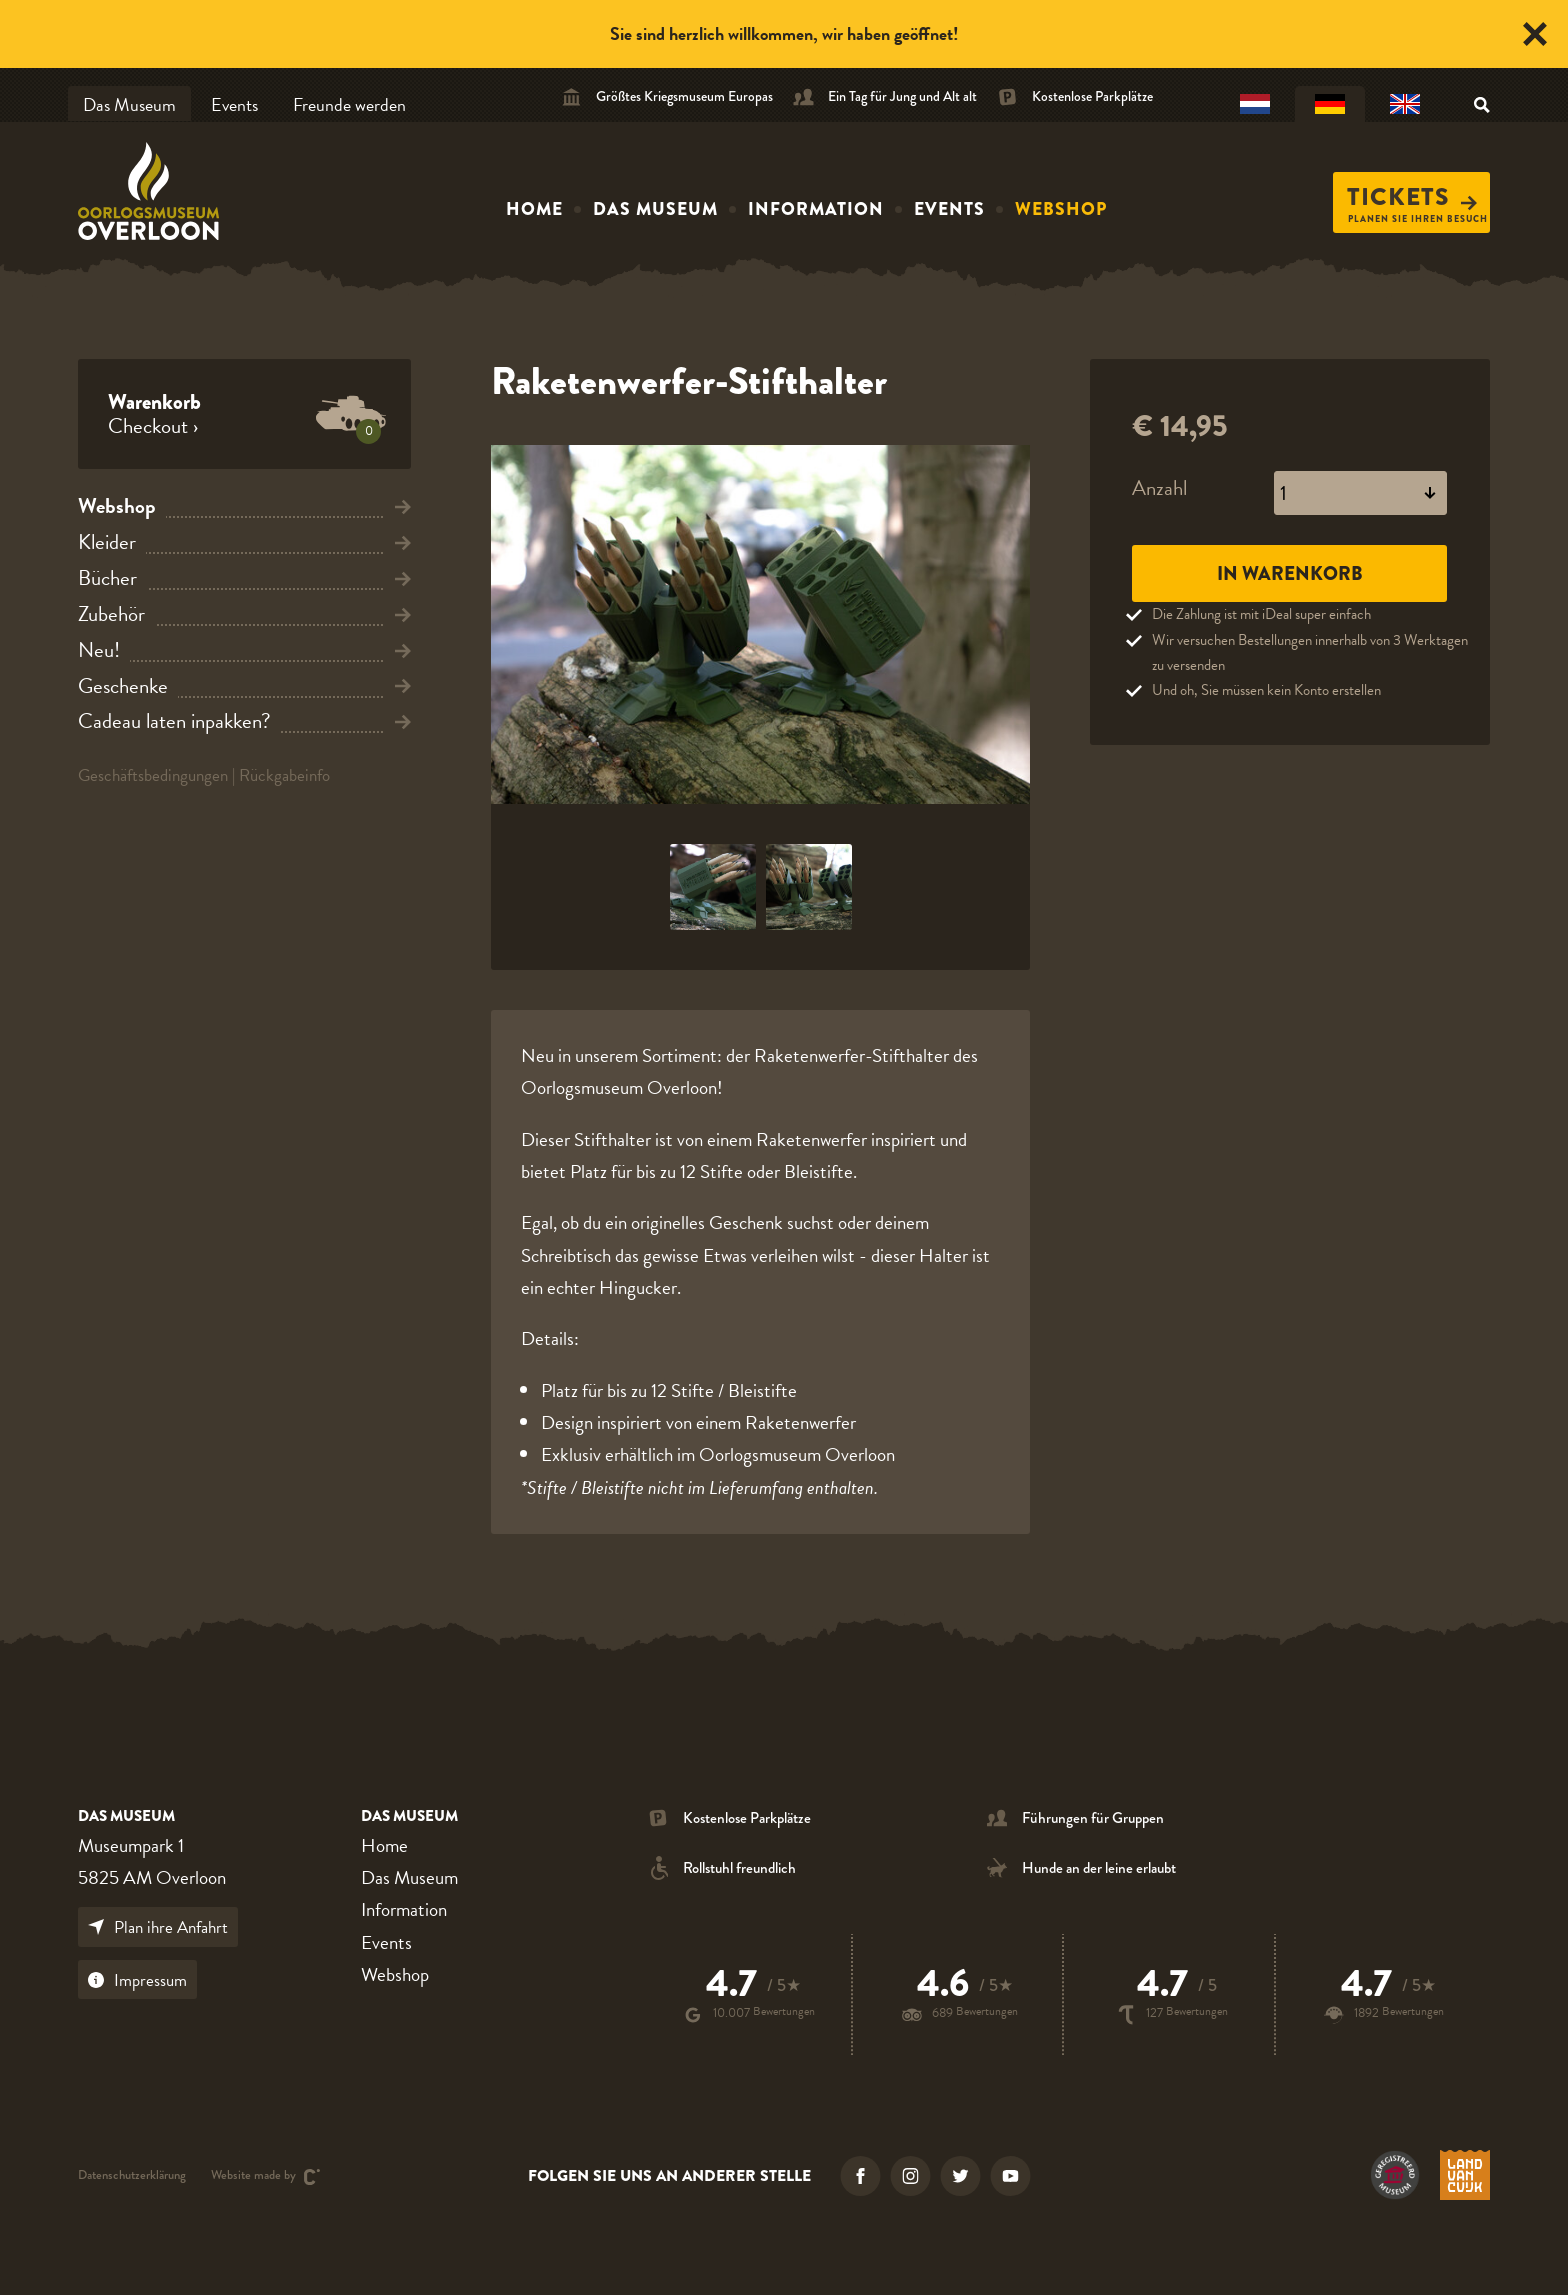 The width and height of the screenshot is (1568, 2295). I want to click on Freunde werden, so click(349, 104).